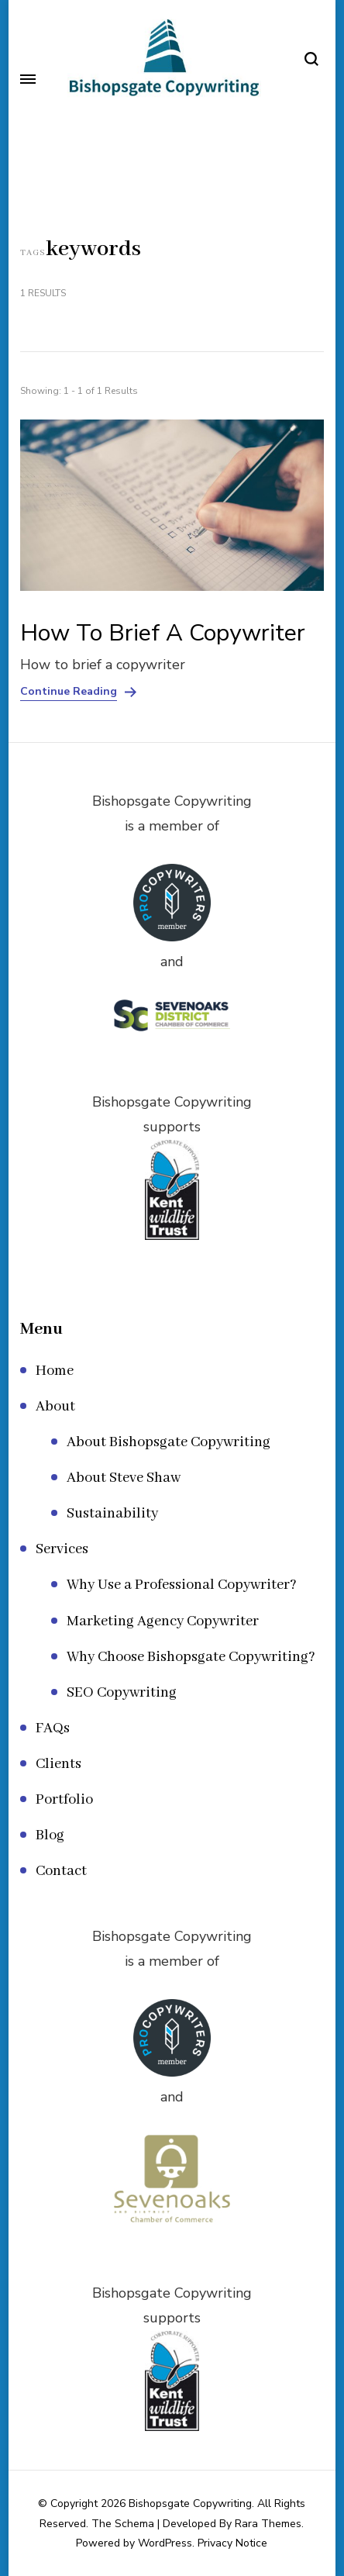  What do you see at coordinates (191, 1657) in the screenshot?
I see `Why Choose Bishopsgate Copywriting?` at bounding box center [191, 1657].